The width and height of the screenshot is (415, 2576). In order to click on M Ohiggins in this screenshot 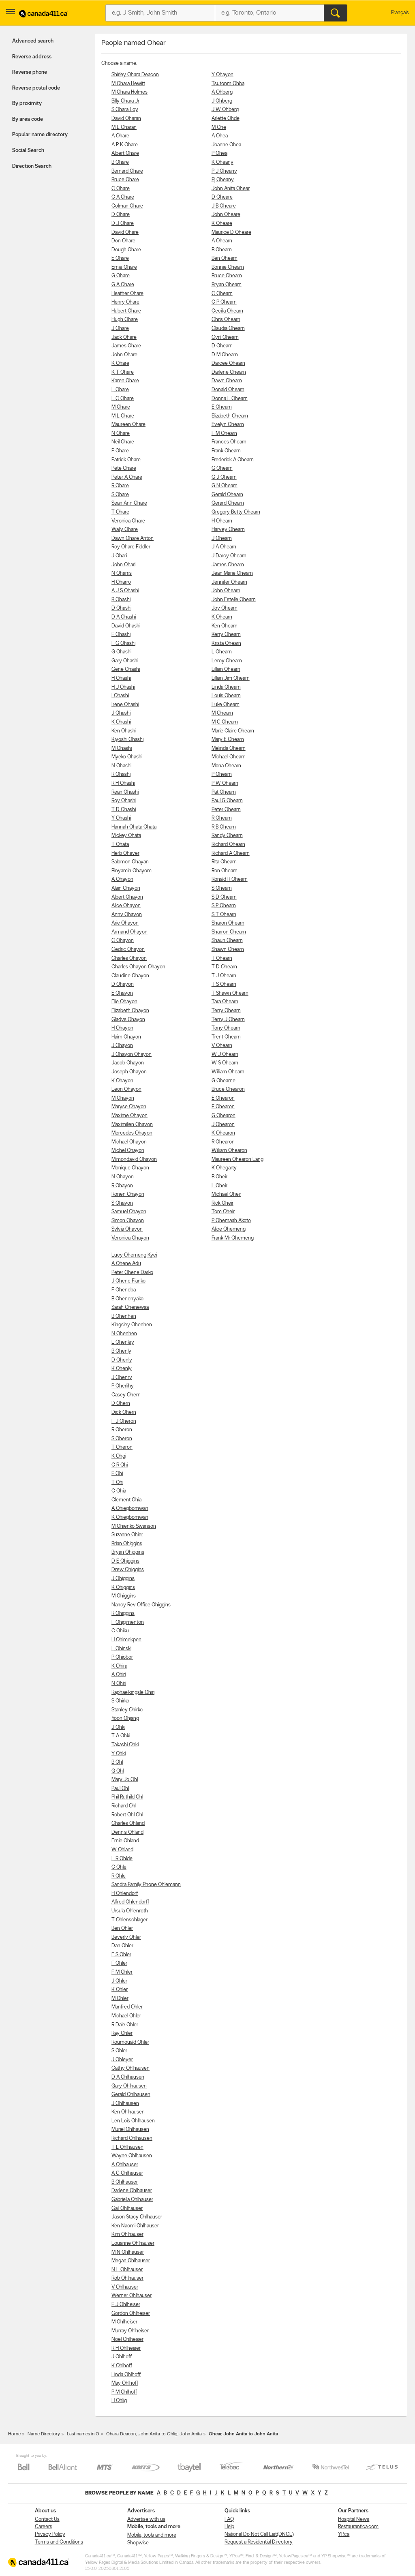, I will do `click(123, 1596)`.